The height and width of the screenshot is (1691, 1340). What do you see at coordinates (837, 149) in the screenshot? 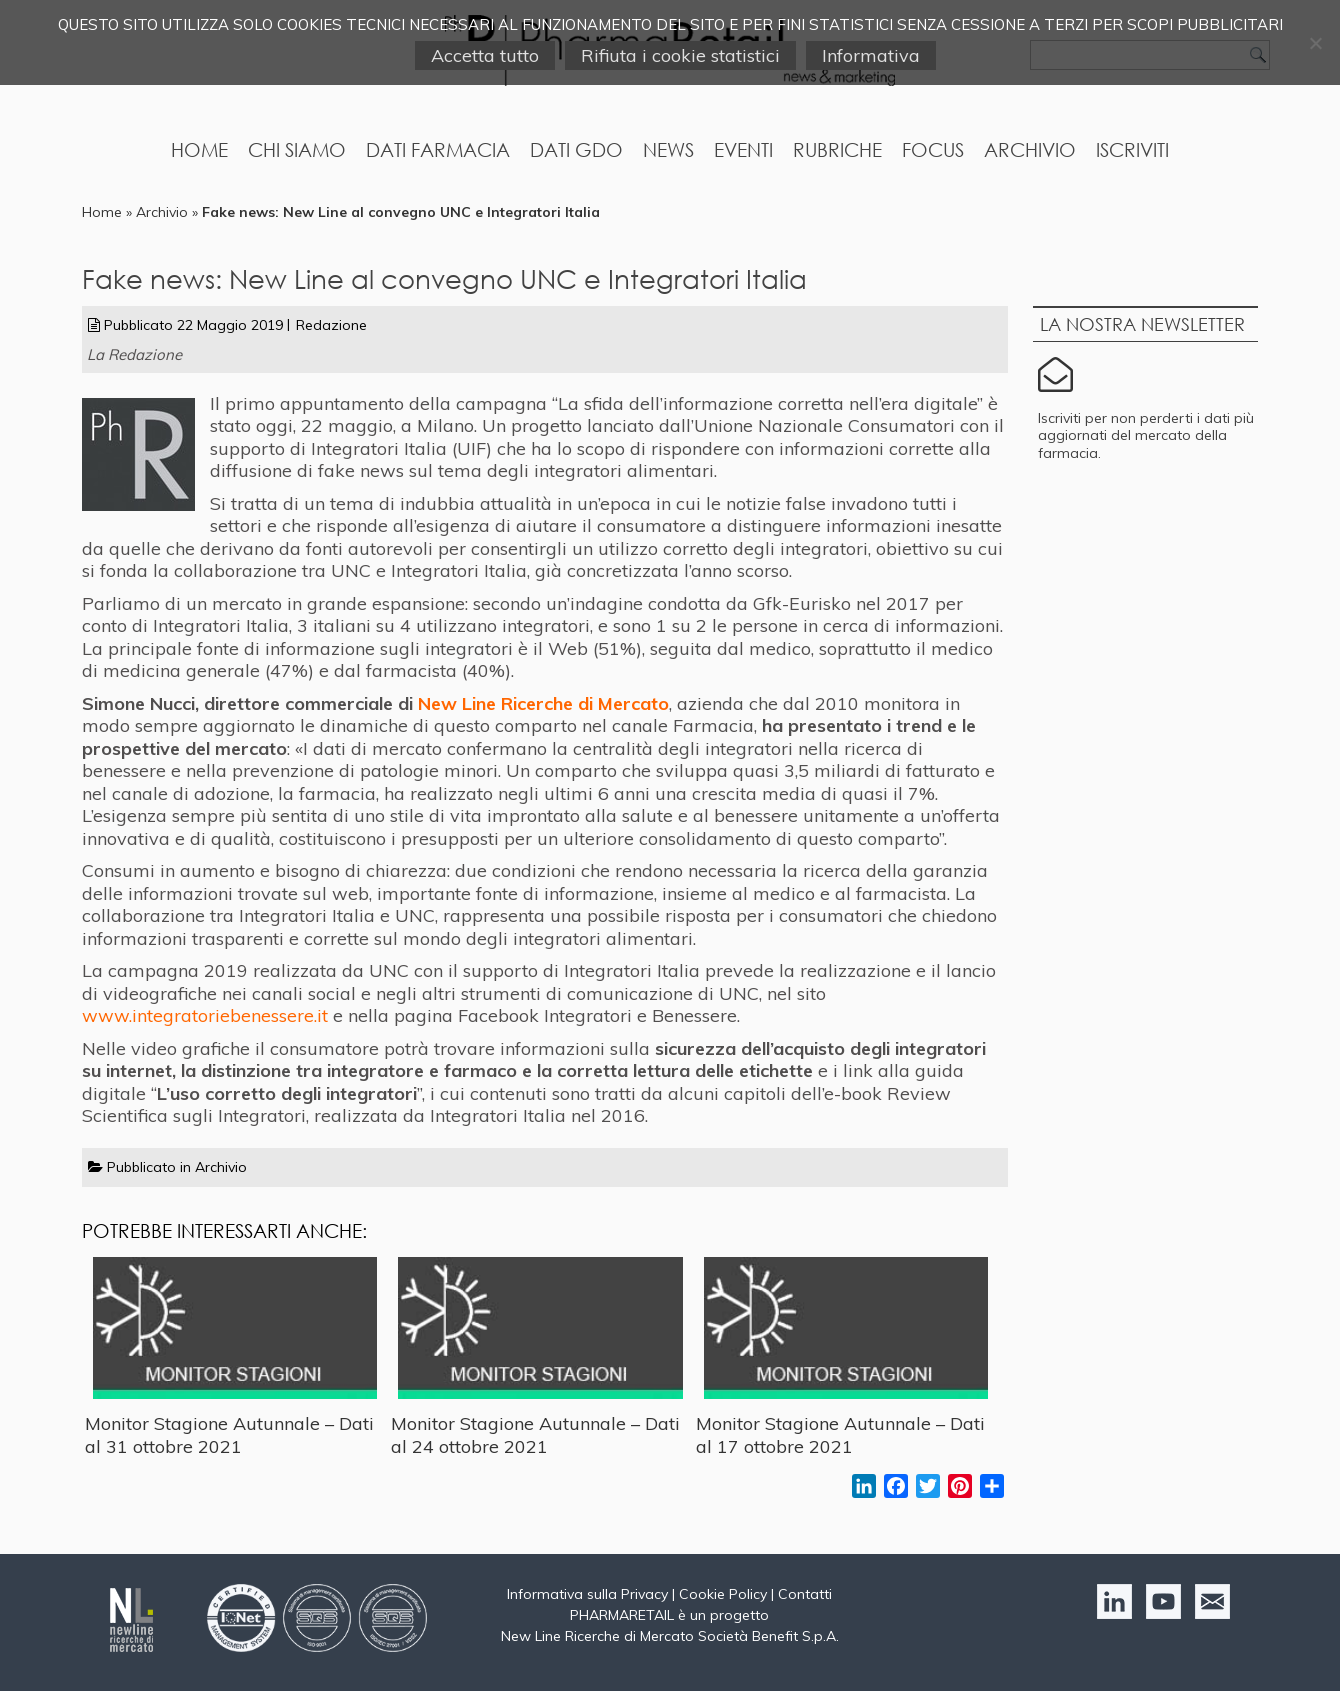
I see `Rubriche` at bounding box center [837, 149].